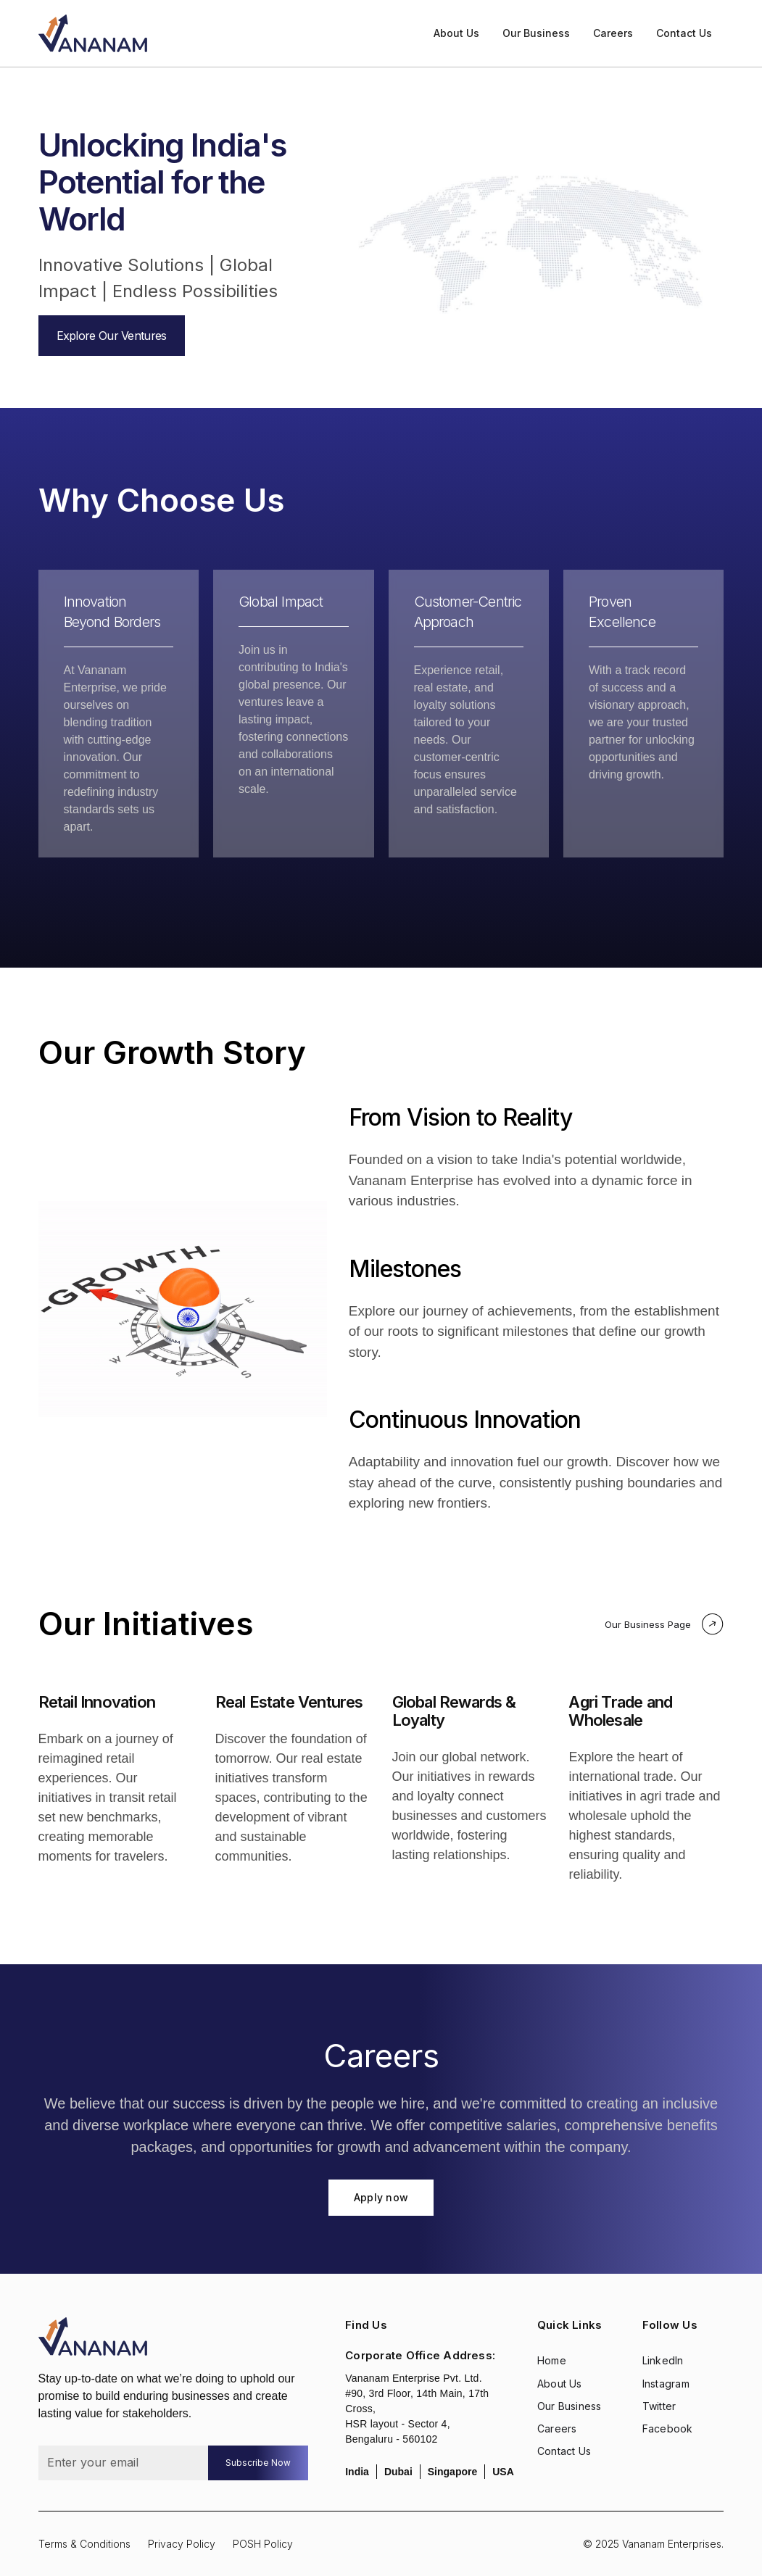  Describe the element at coordinates (263, 2544) in the screenshot. I see `POSH Policy` at that location.